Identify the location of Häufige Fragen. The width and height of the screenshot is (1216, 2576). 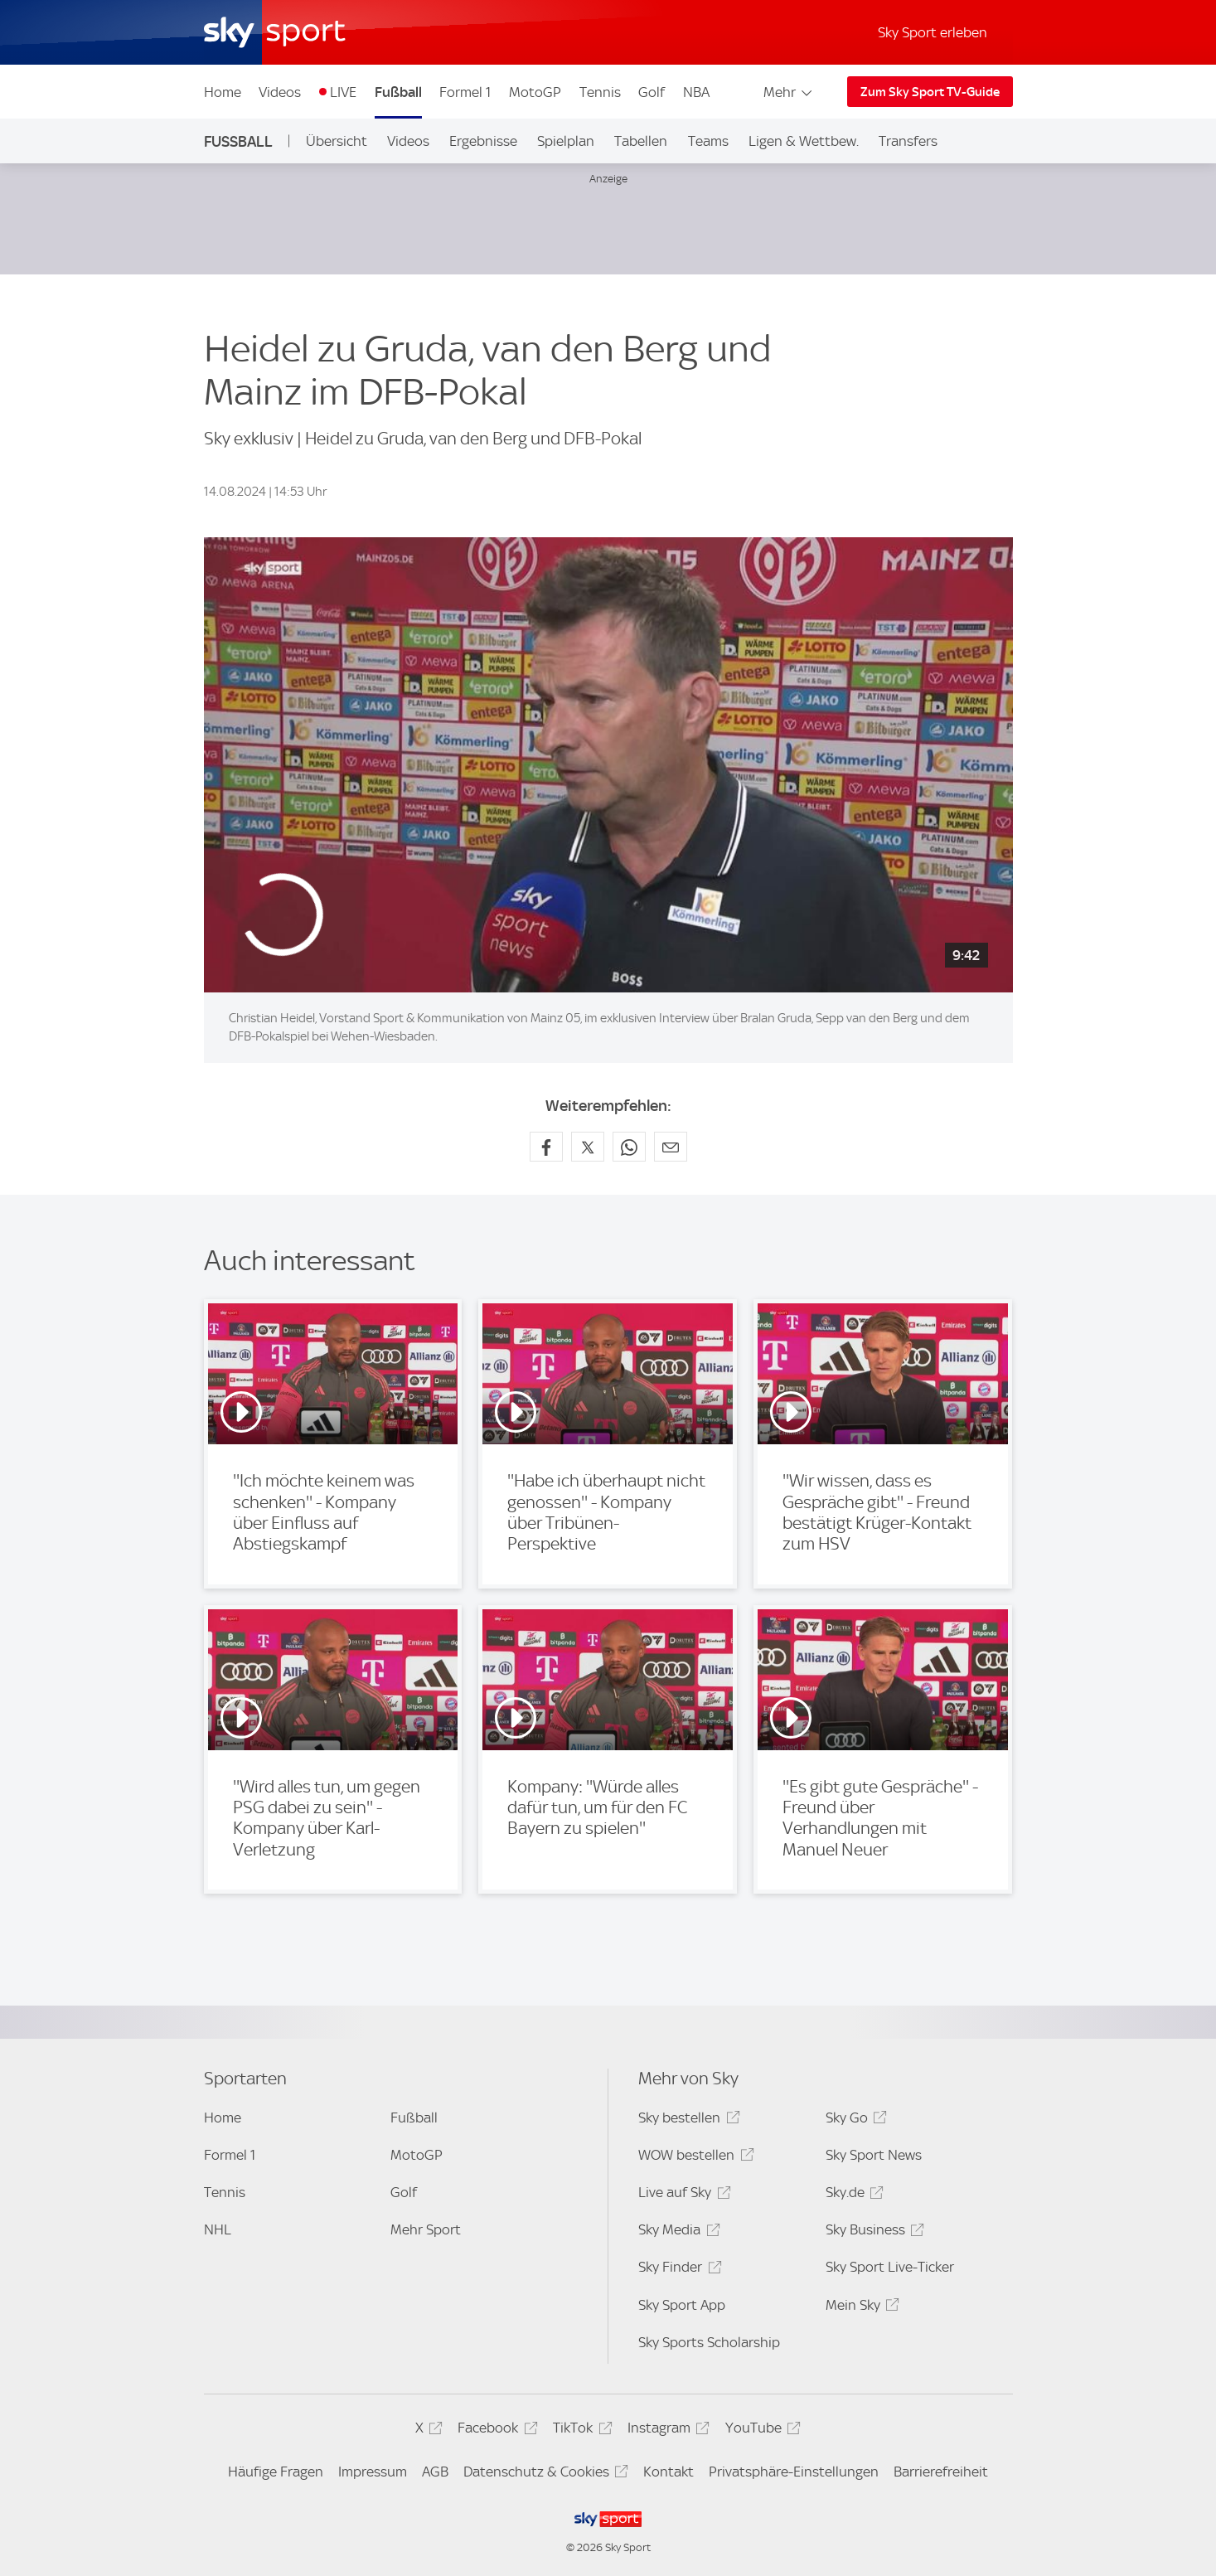
(275, 2471).